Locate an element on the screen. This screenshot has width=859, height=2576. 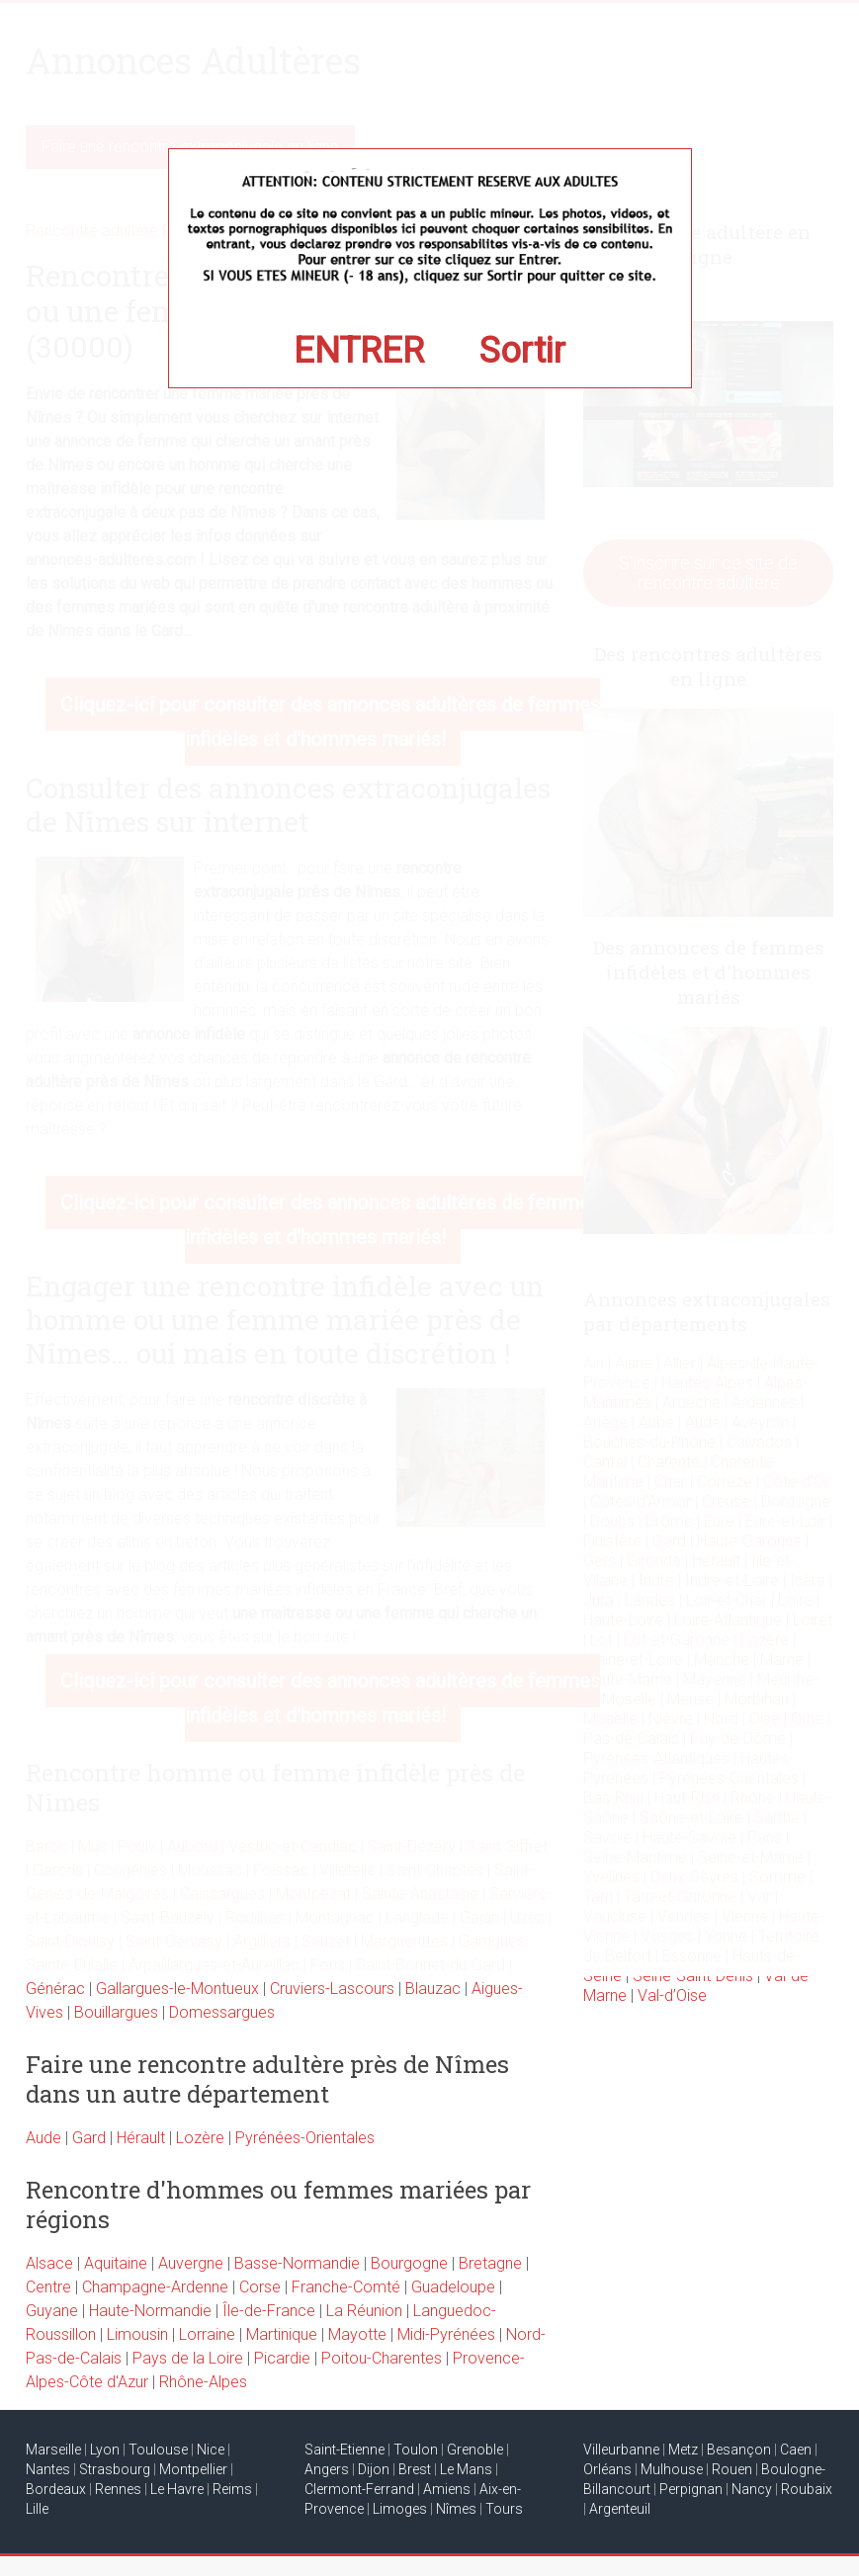
Bretagne is located at coordinates (490, 2263).